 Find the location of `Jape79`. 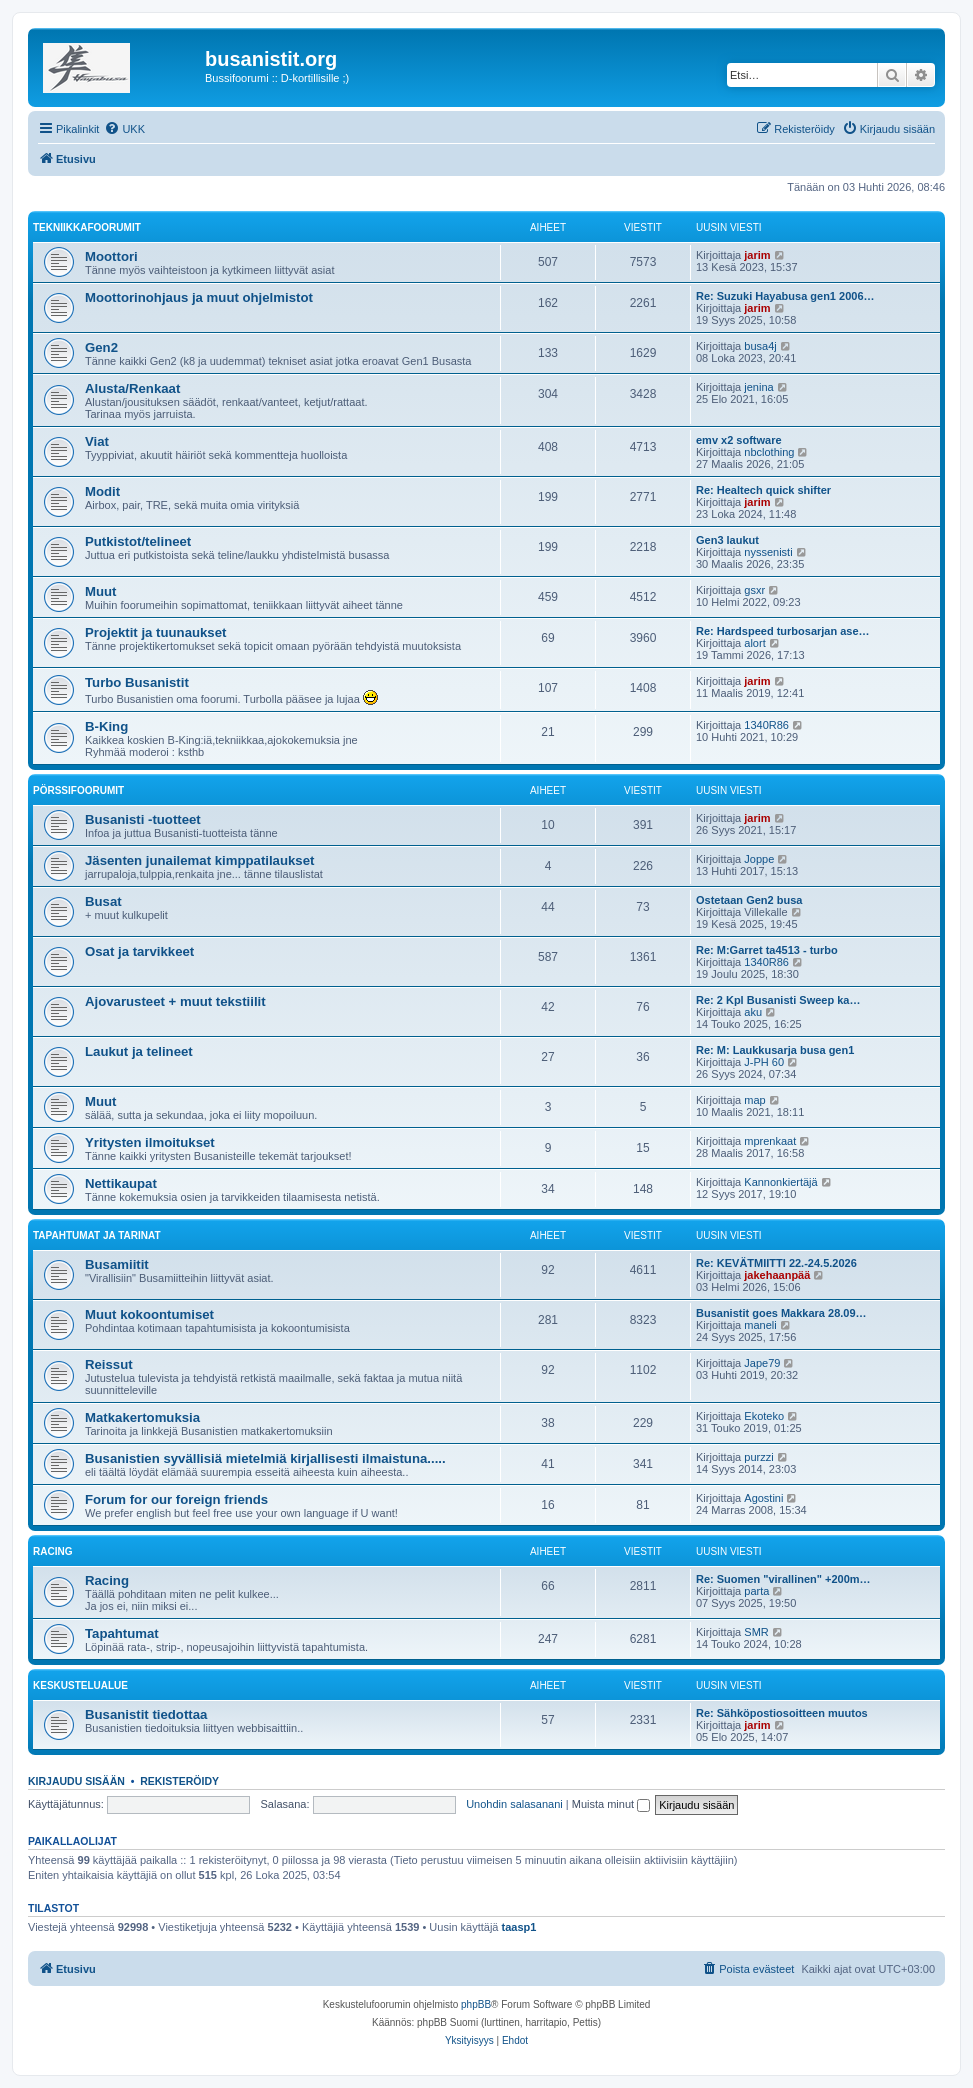

Jape79 is located at coordinates (762, 1363).